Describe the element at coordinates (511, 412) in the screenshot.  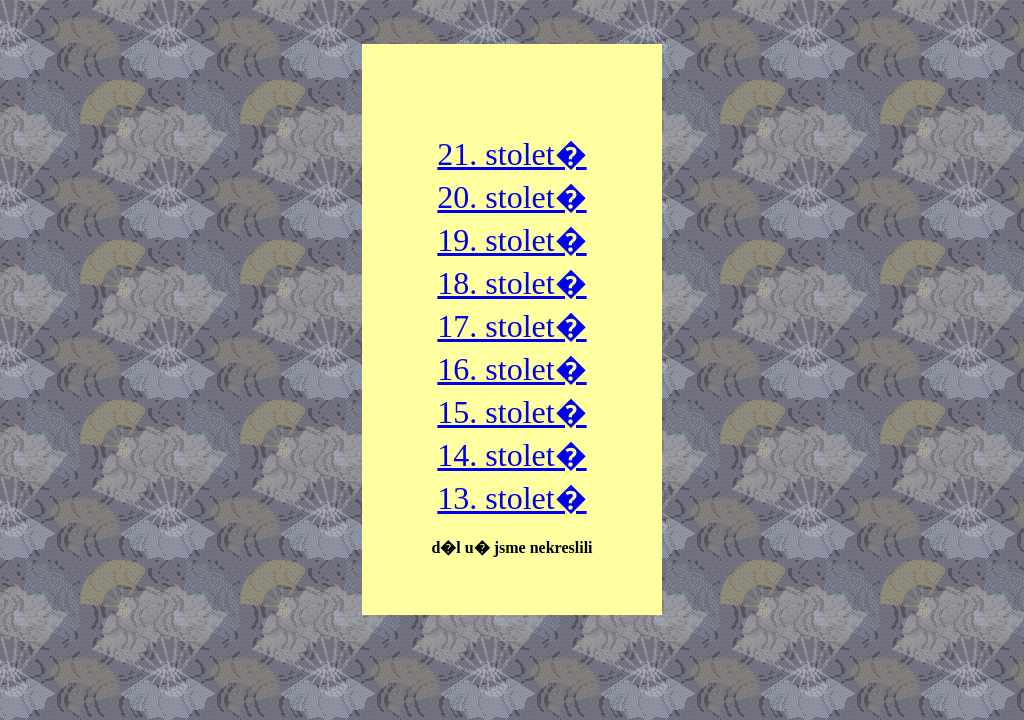
I see `15. stolet�` at that location.